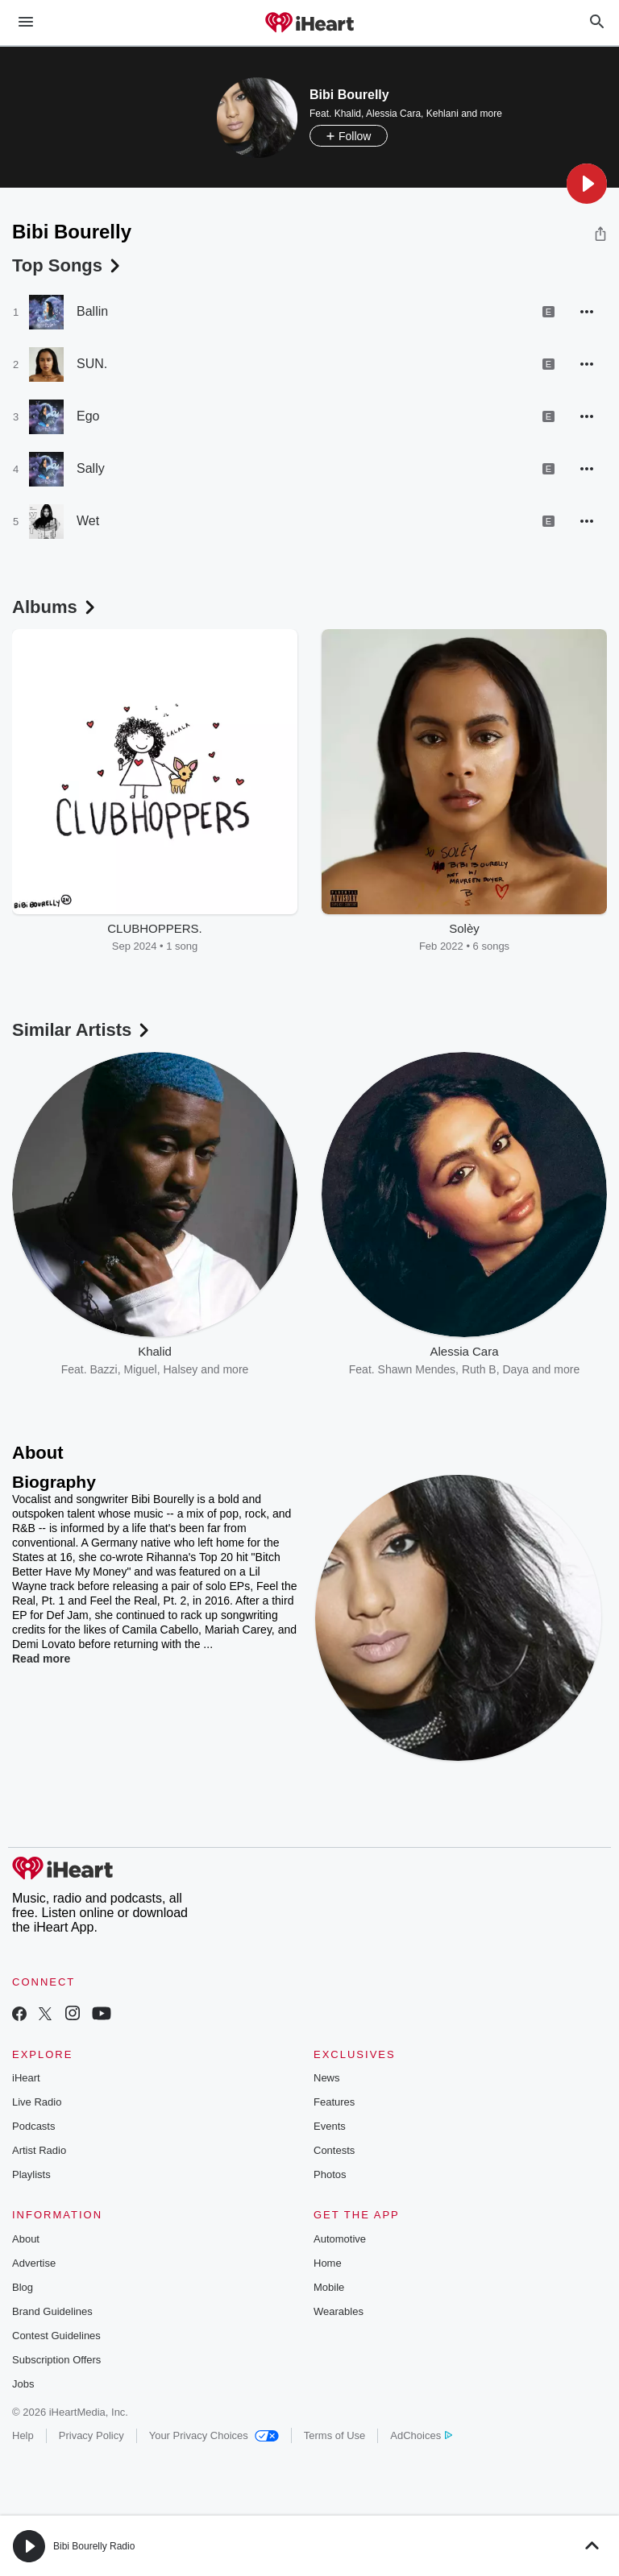 This screenshot has width=619, height=2576. Describe the element at coordinates (329, 2287) in the screenshot. I see `Mobile` at that location.